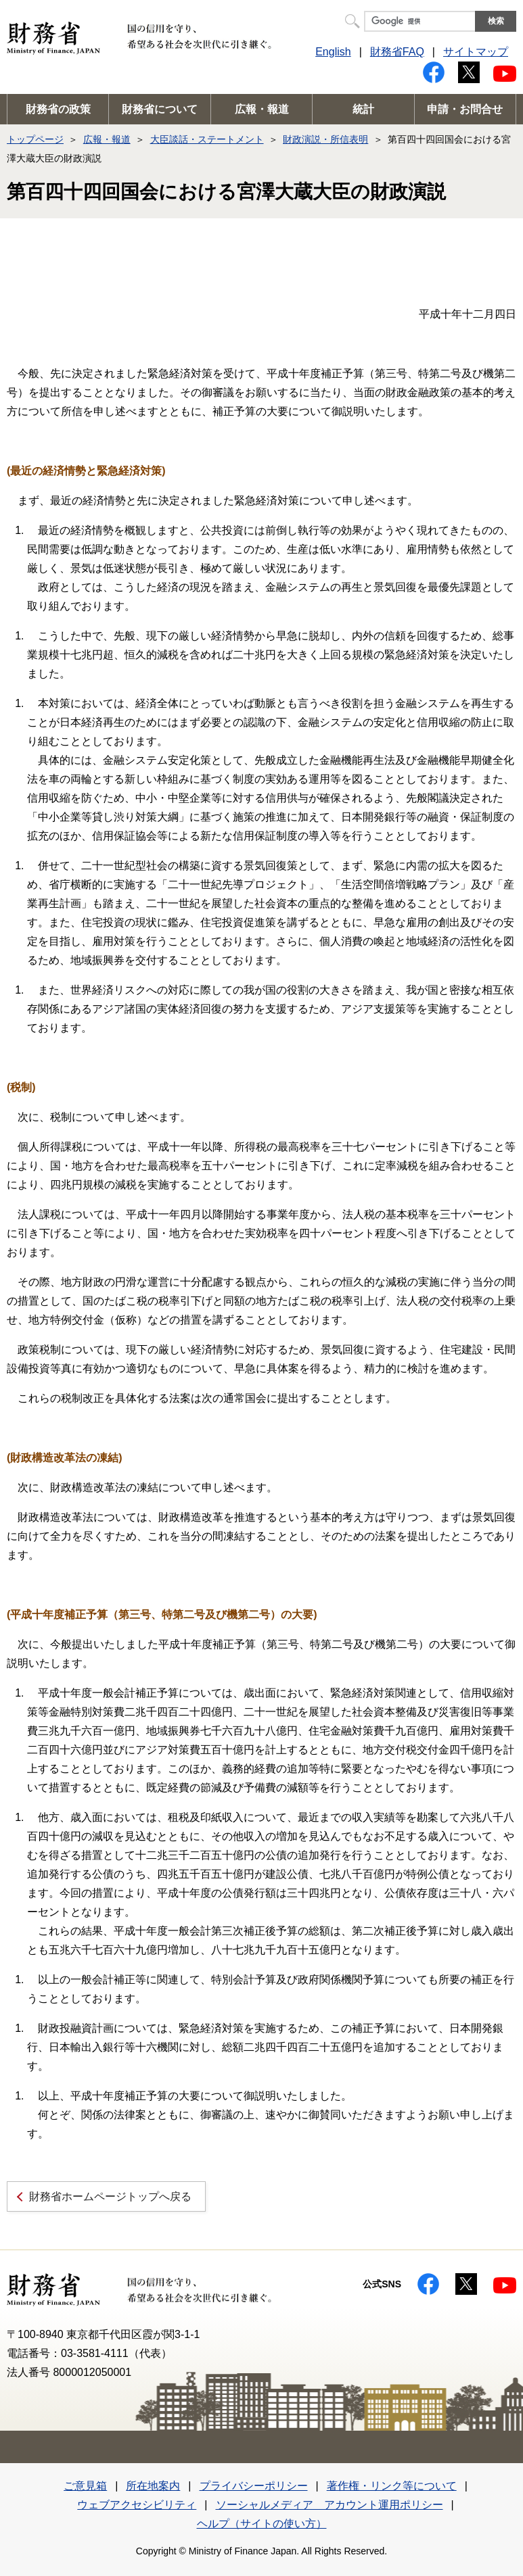  I want to click on トップページ, so click(35, 139).